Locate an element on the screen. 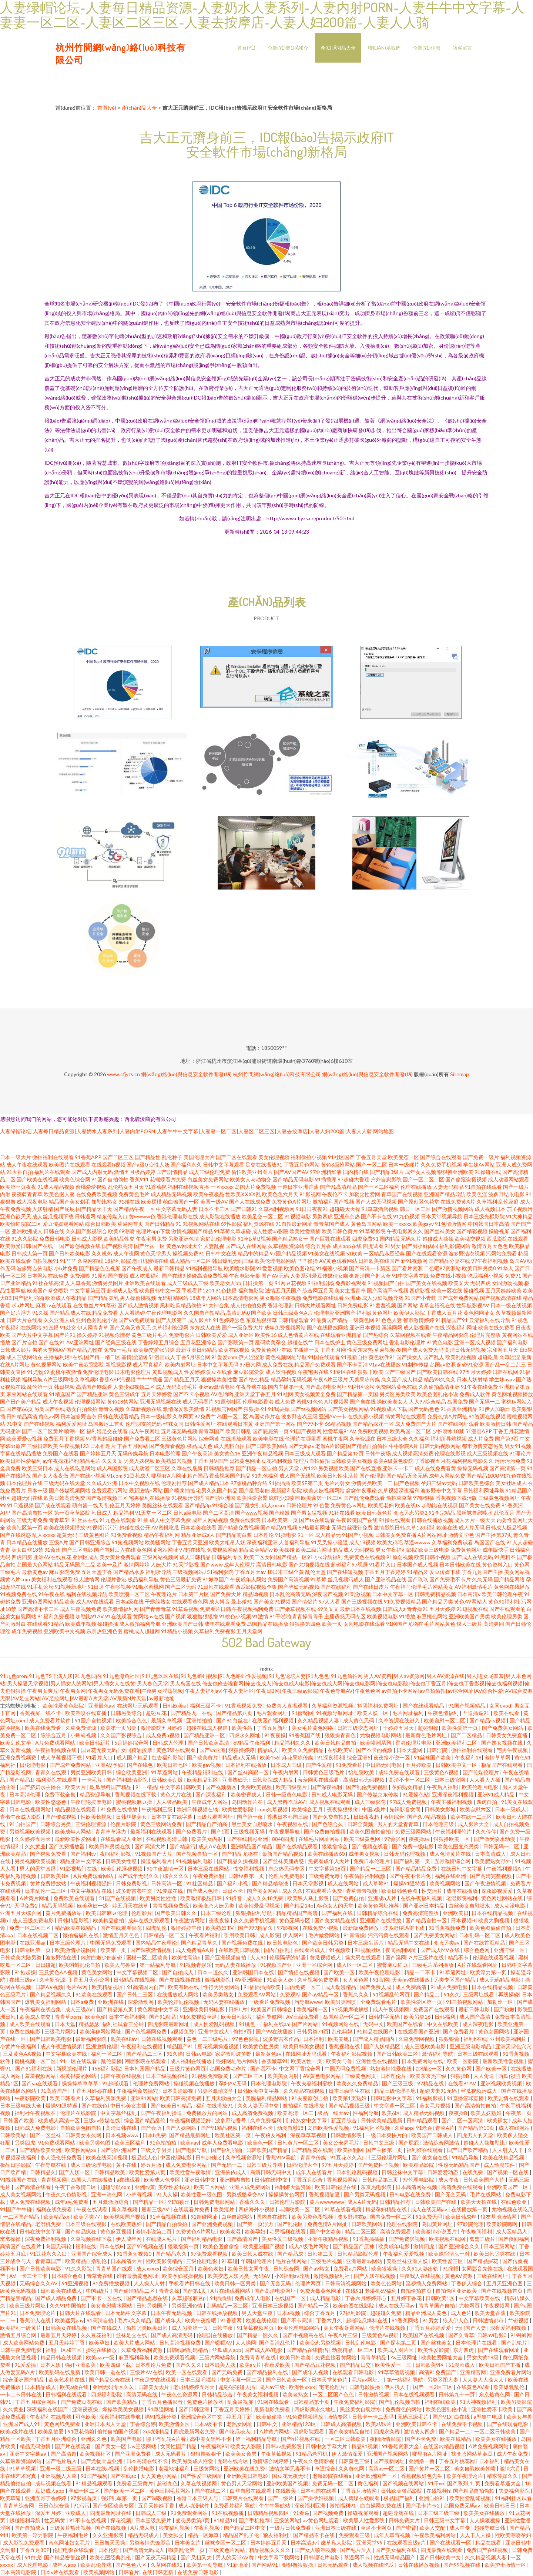 This screenshot has width=533, height=2576. 国产视频高清在线 is located at coordinates (501, 1298).